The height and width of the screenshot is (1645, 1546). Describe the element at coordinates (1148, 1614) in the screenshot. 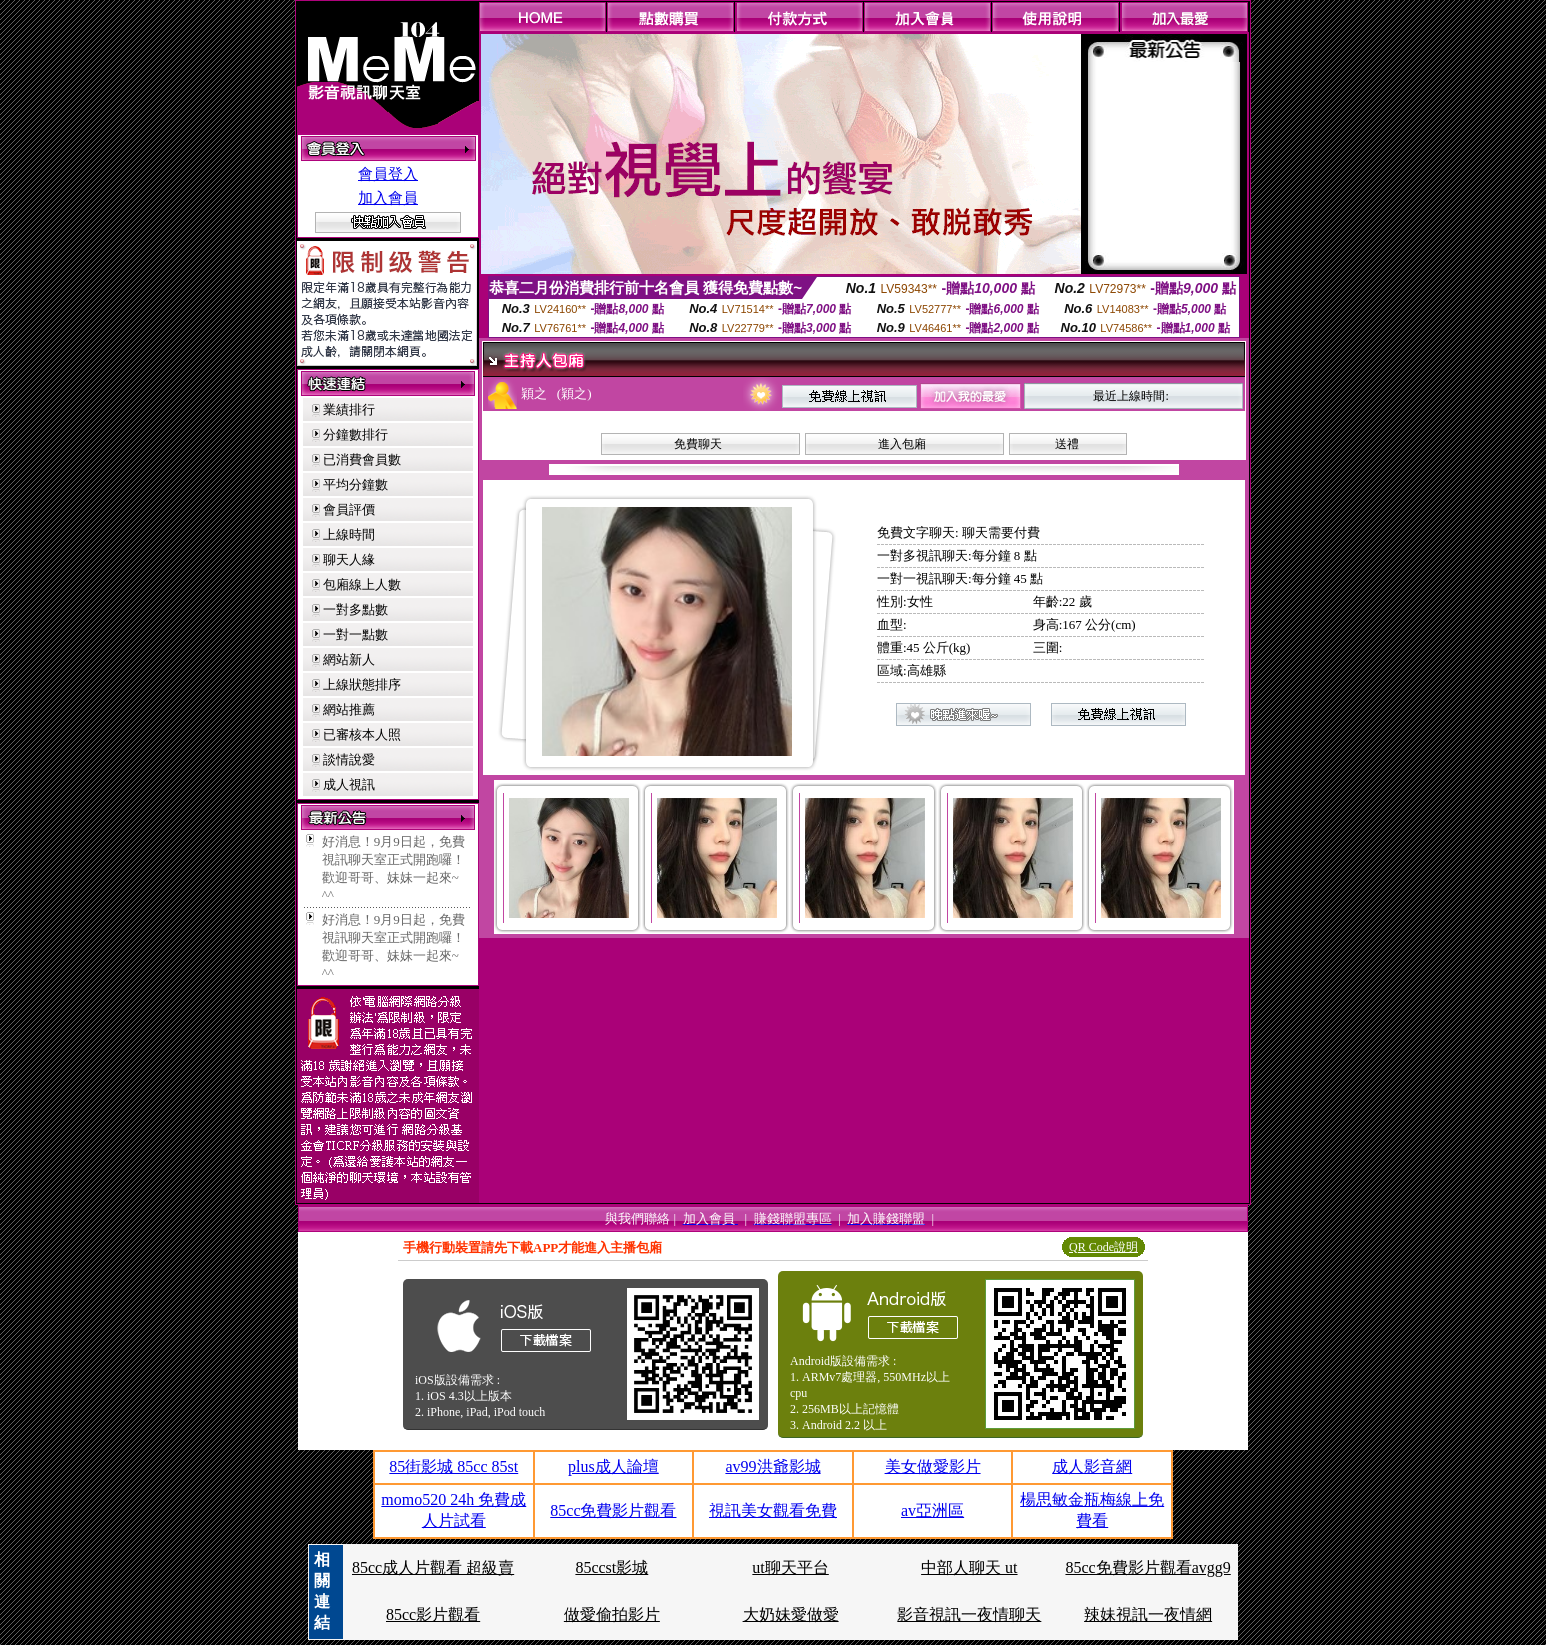

I see `辣妹視訊一夜情網` at that location.